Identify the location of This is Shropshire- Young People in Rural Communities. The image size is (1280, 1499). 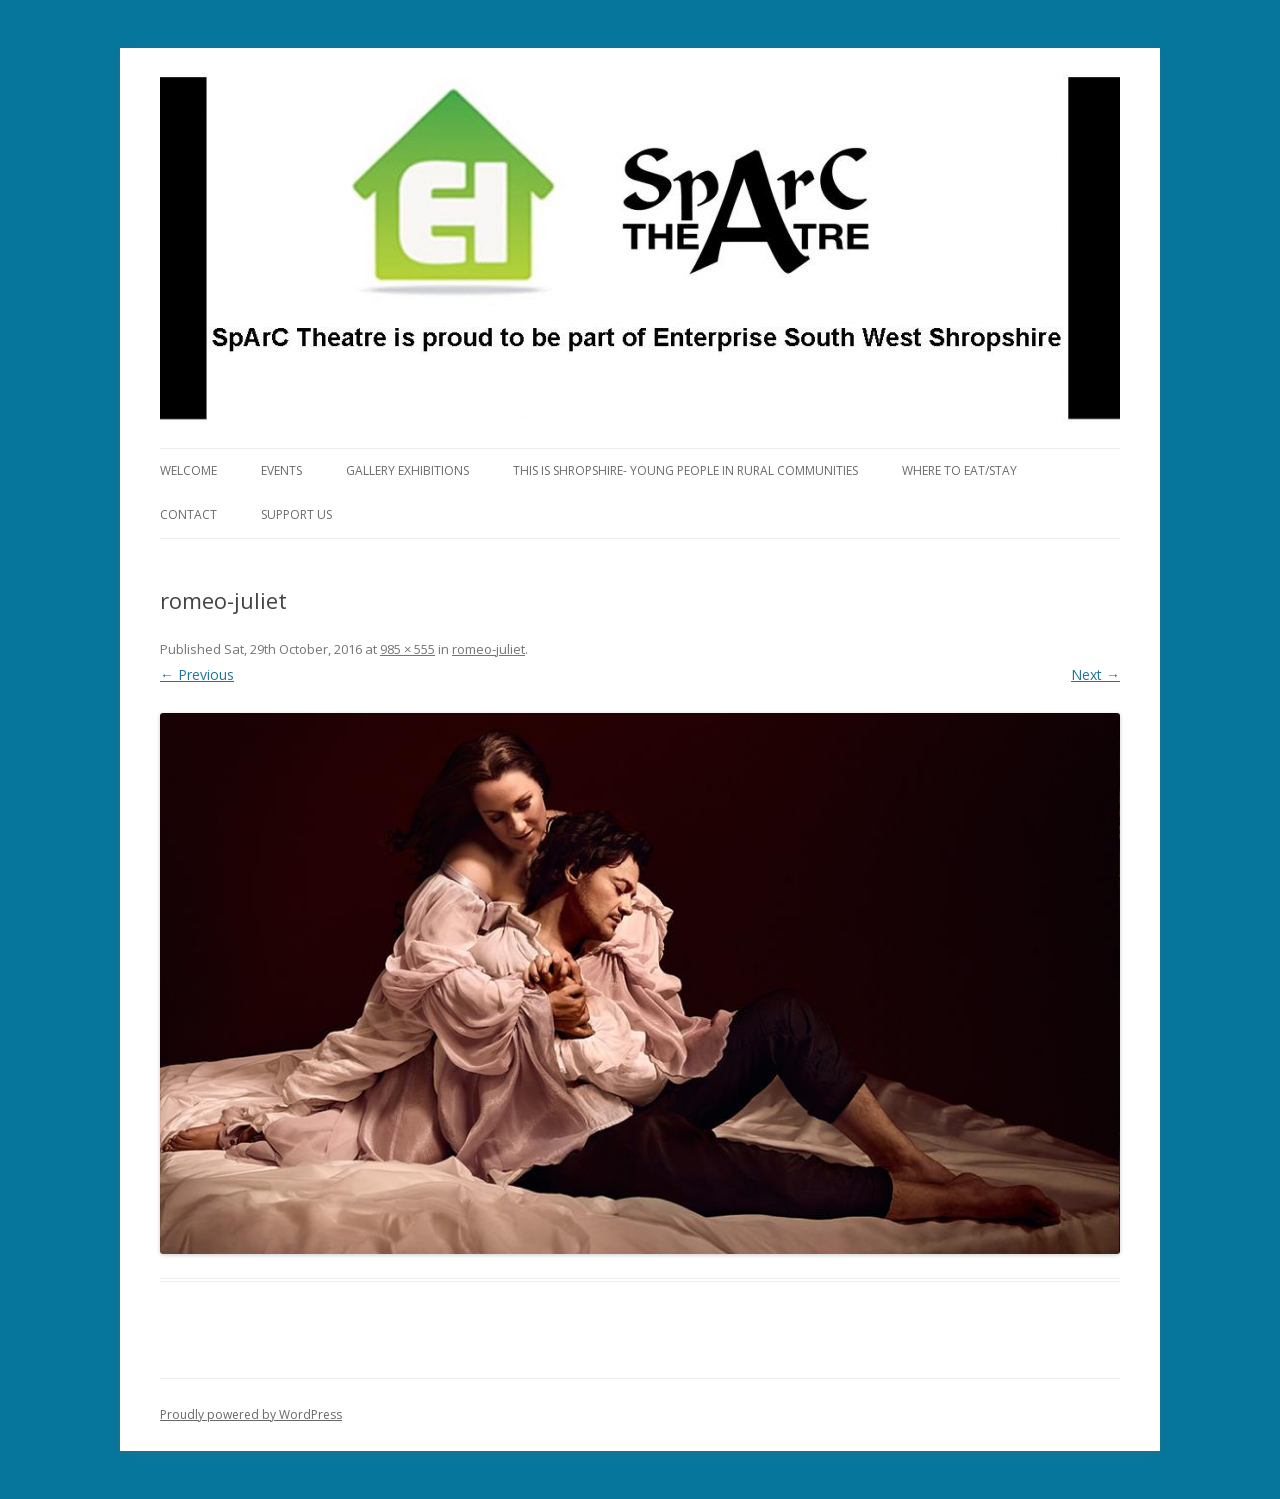
(685, 470).